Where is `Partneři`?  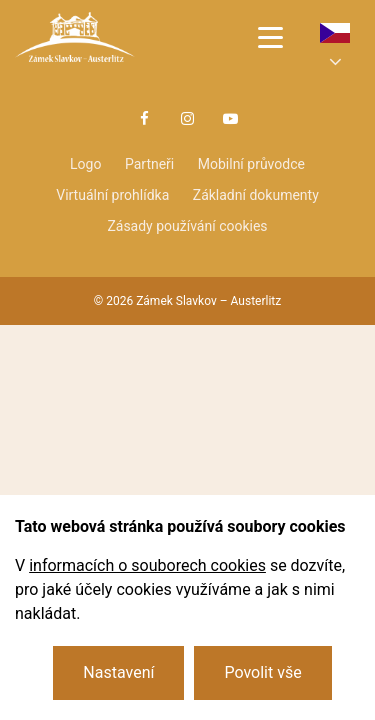
Partneři is located at coordinates (149, 164).